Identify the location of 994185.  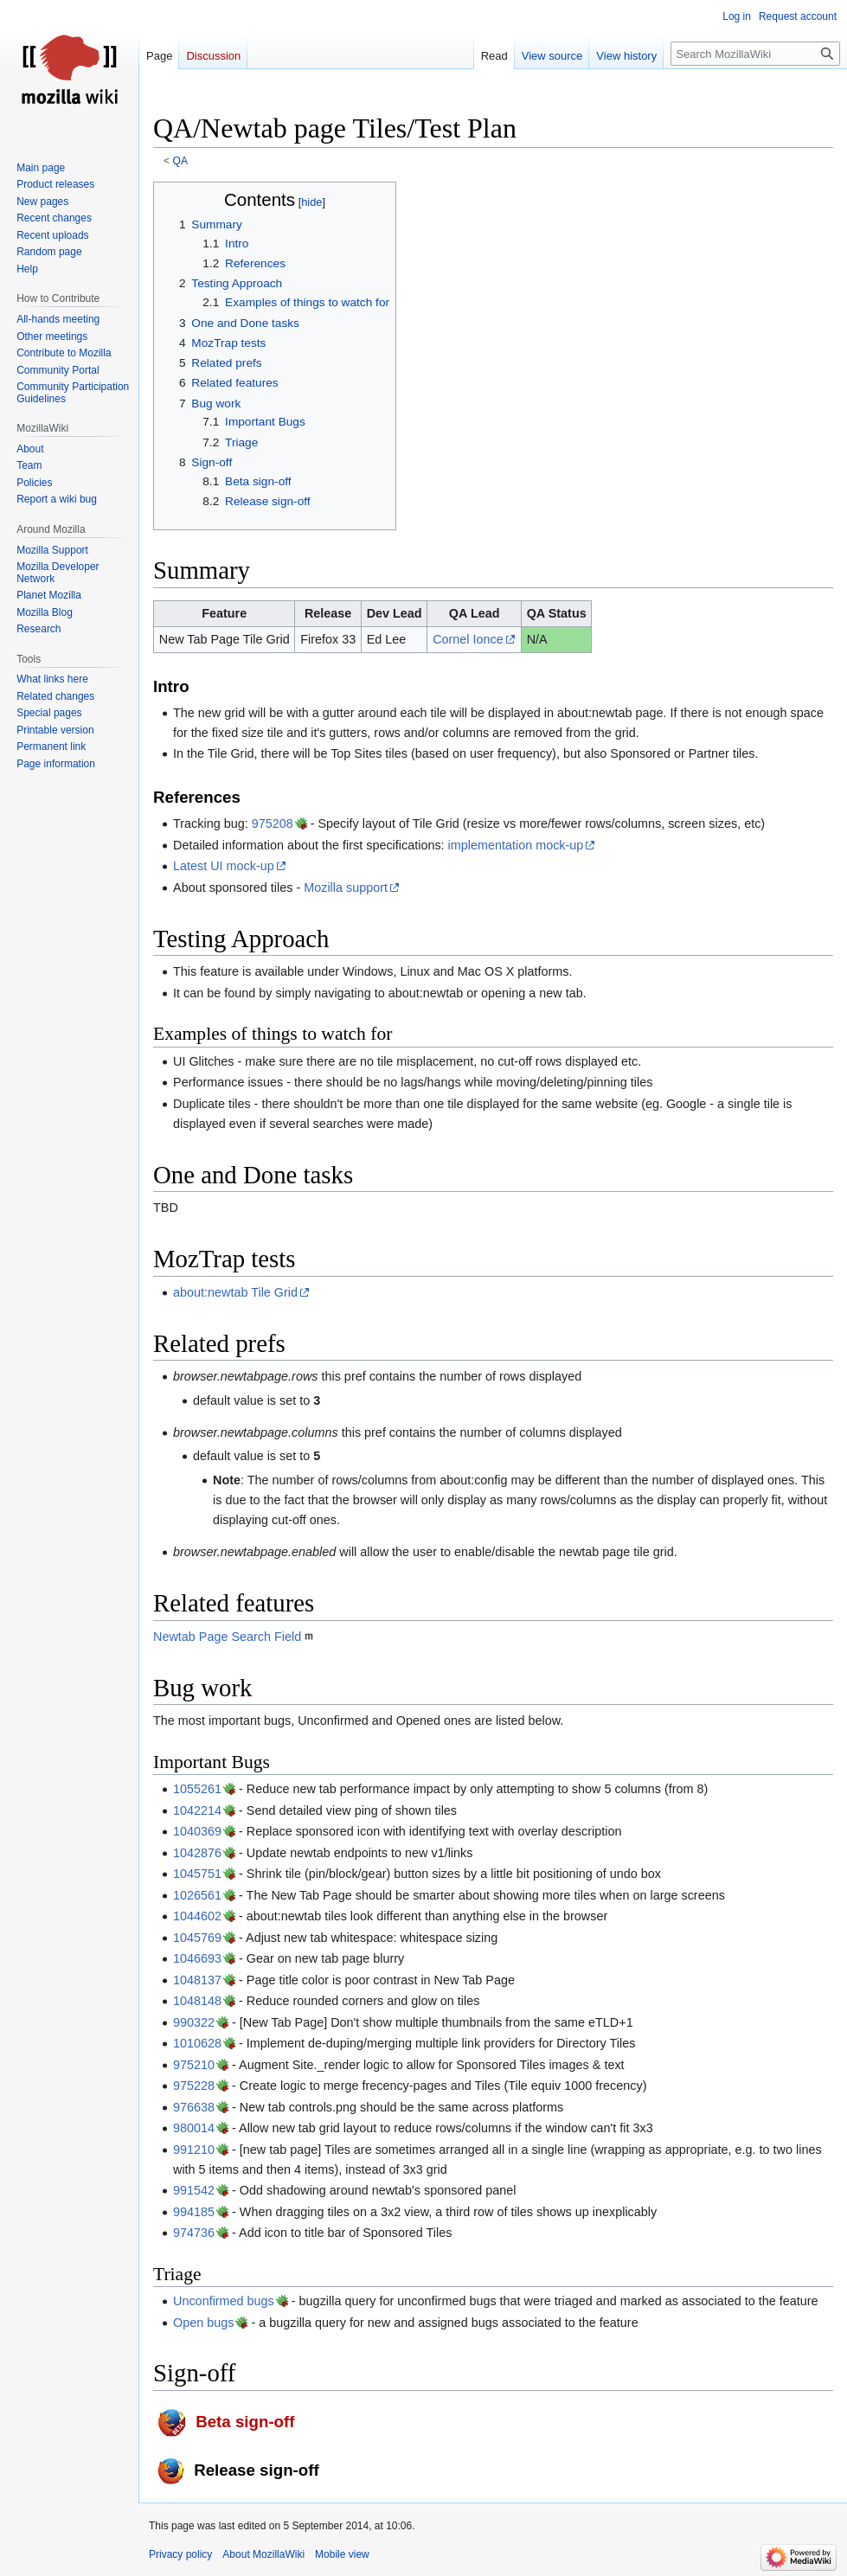
(194, 2212).